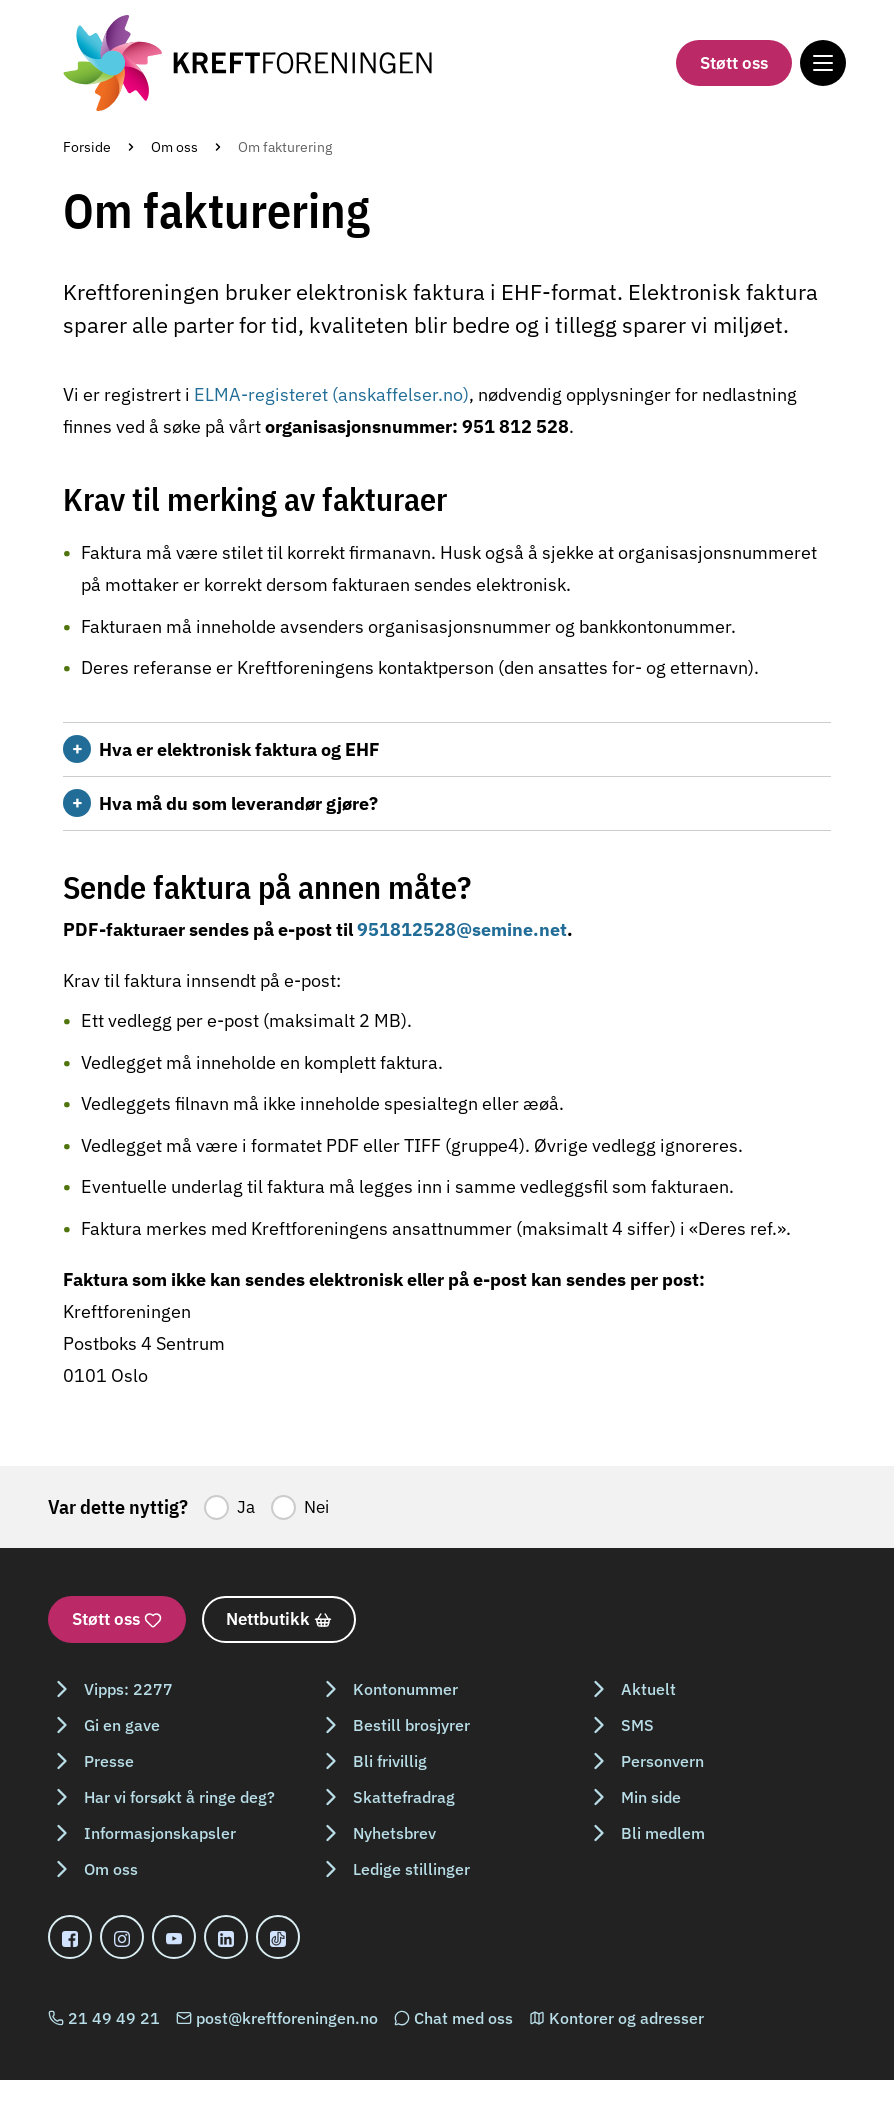 Image resolution: width=894 pixels, height=2104 pixels. I want to click on Nyhetsbrev, so click(394, 1833).